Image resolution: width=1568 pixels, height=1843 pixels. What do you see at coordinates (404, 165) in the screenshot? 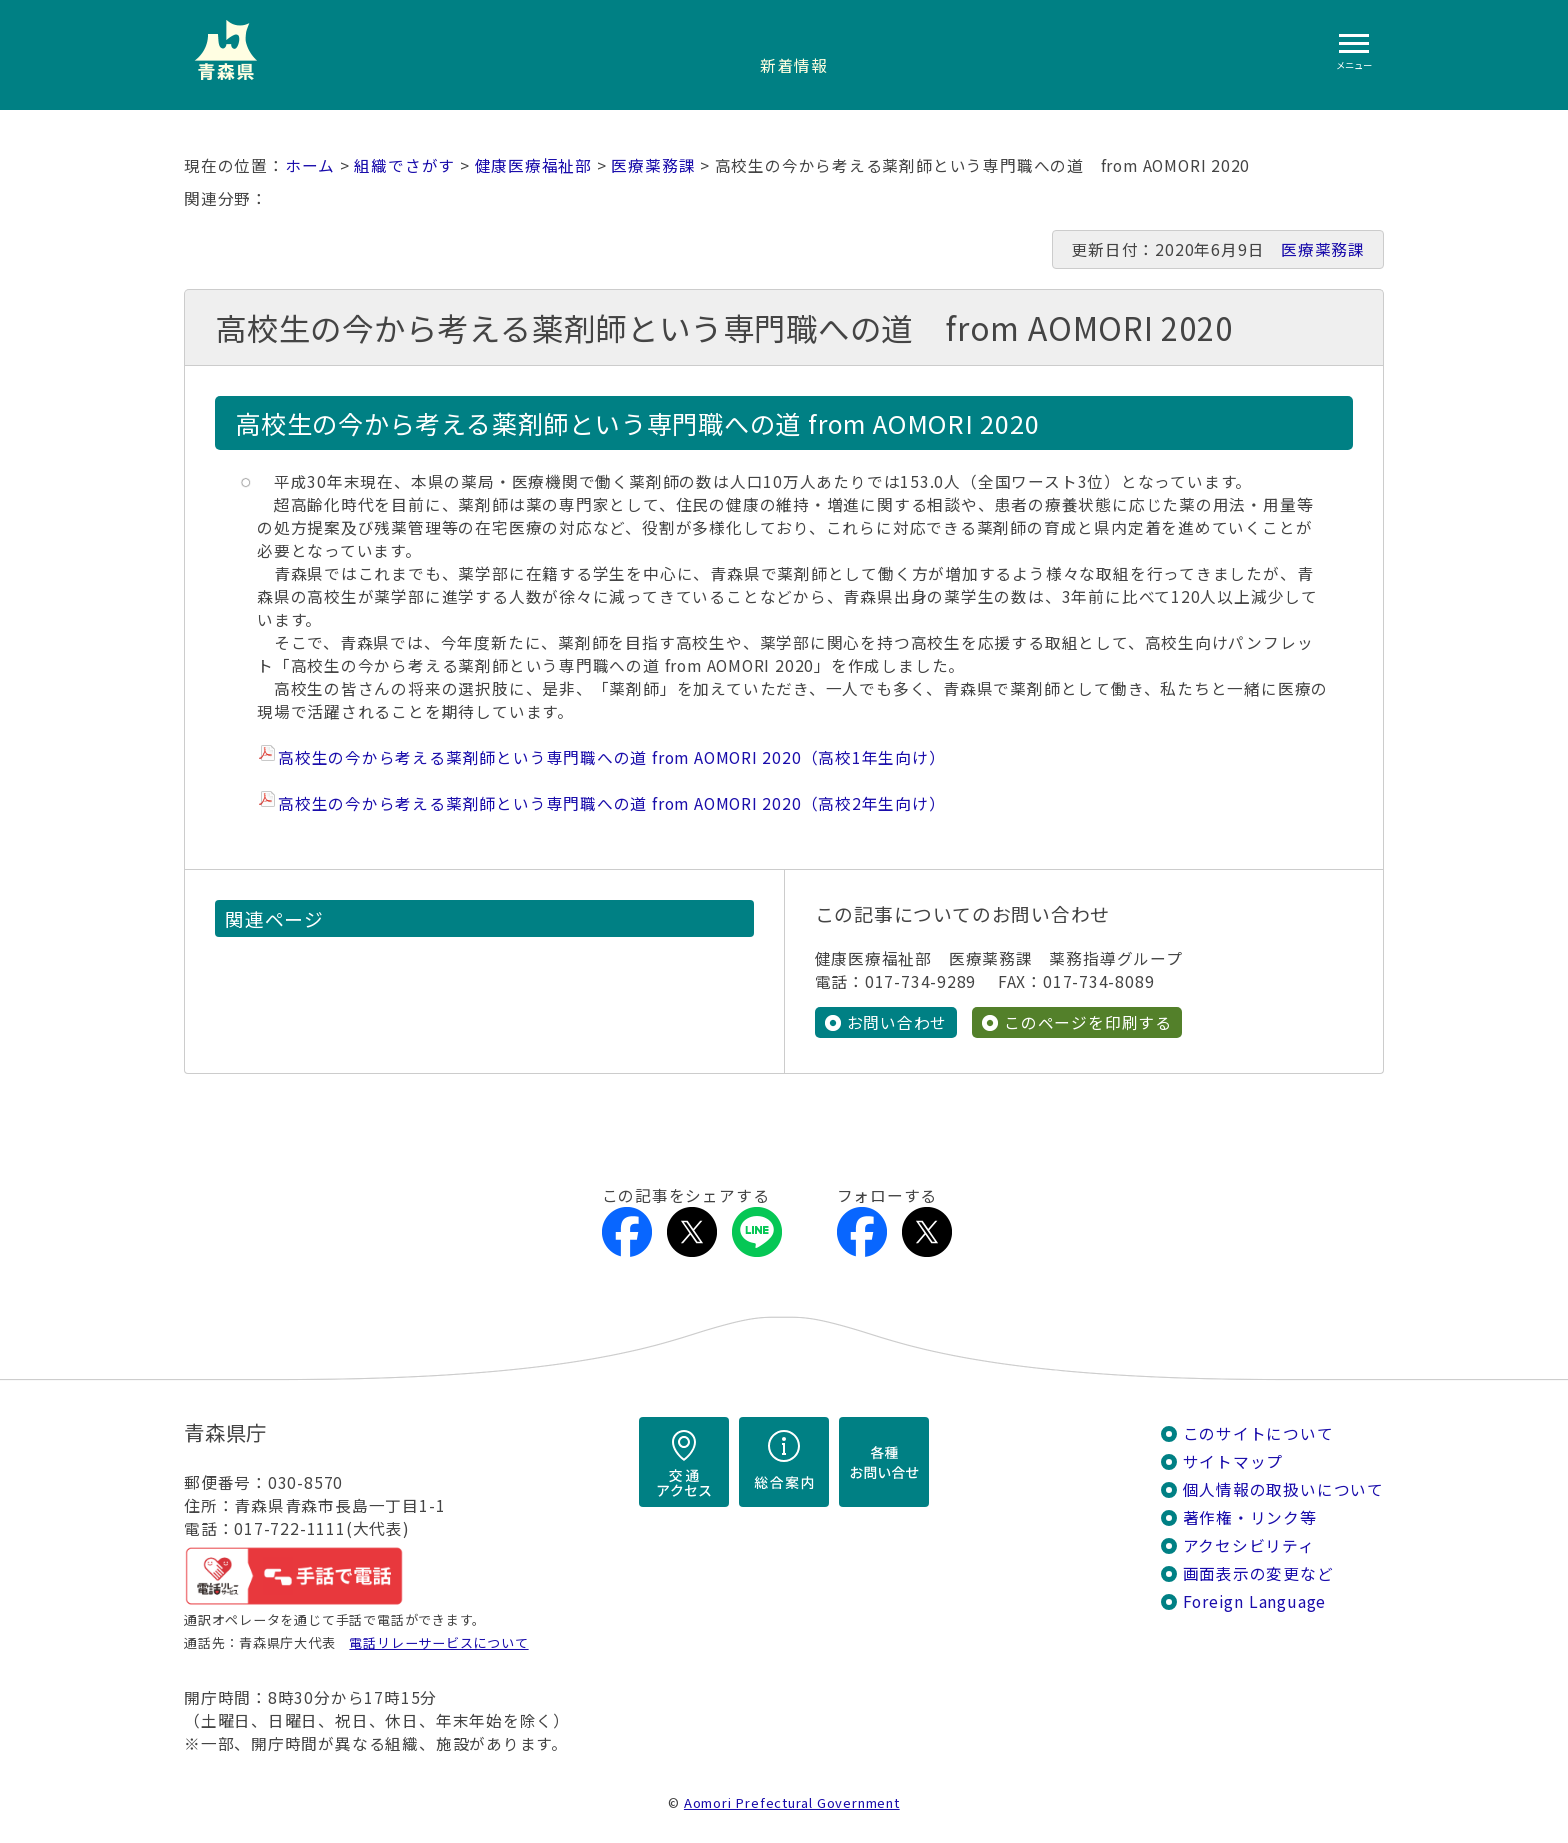
I see `組織でさがす` at bounding box center [404, 165].